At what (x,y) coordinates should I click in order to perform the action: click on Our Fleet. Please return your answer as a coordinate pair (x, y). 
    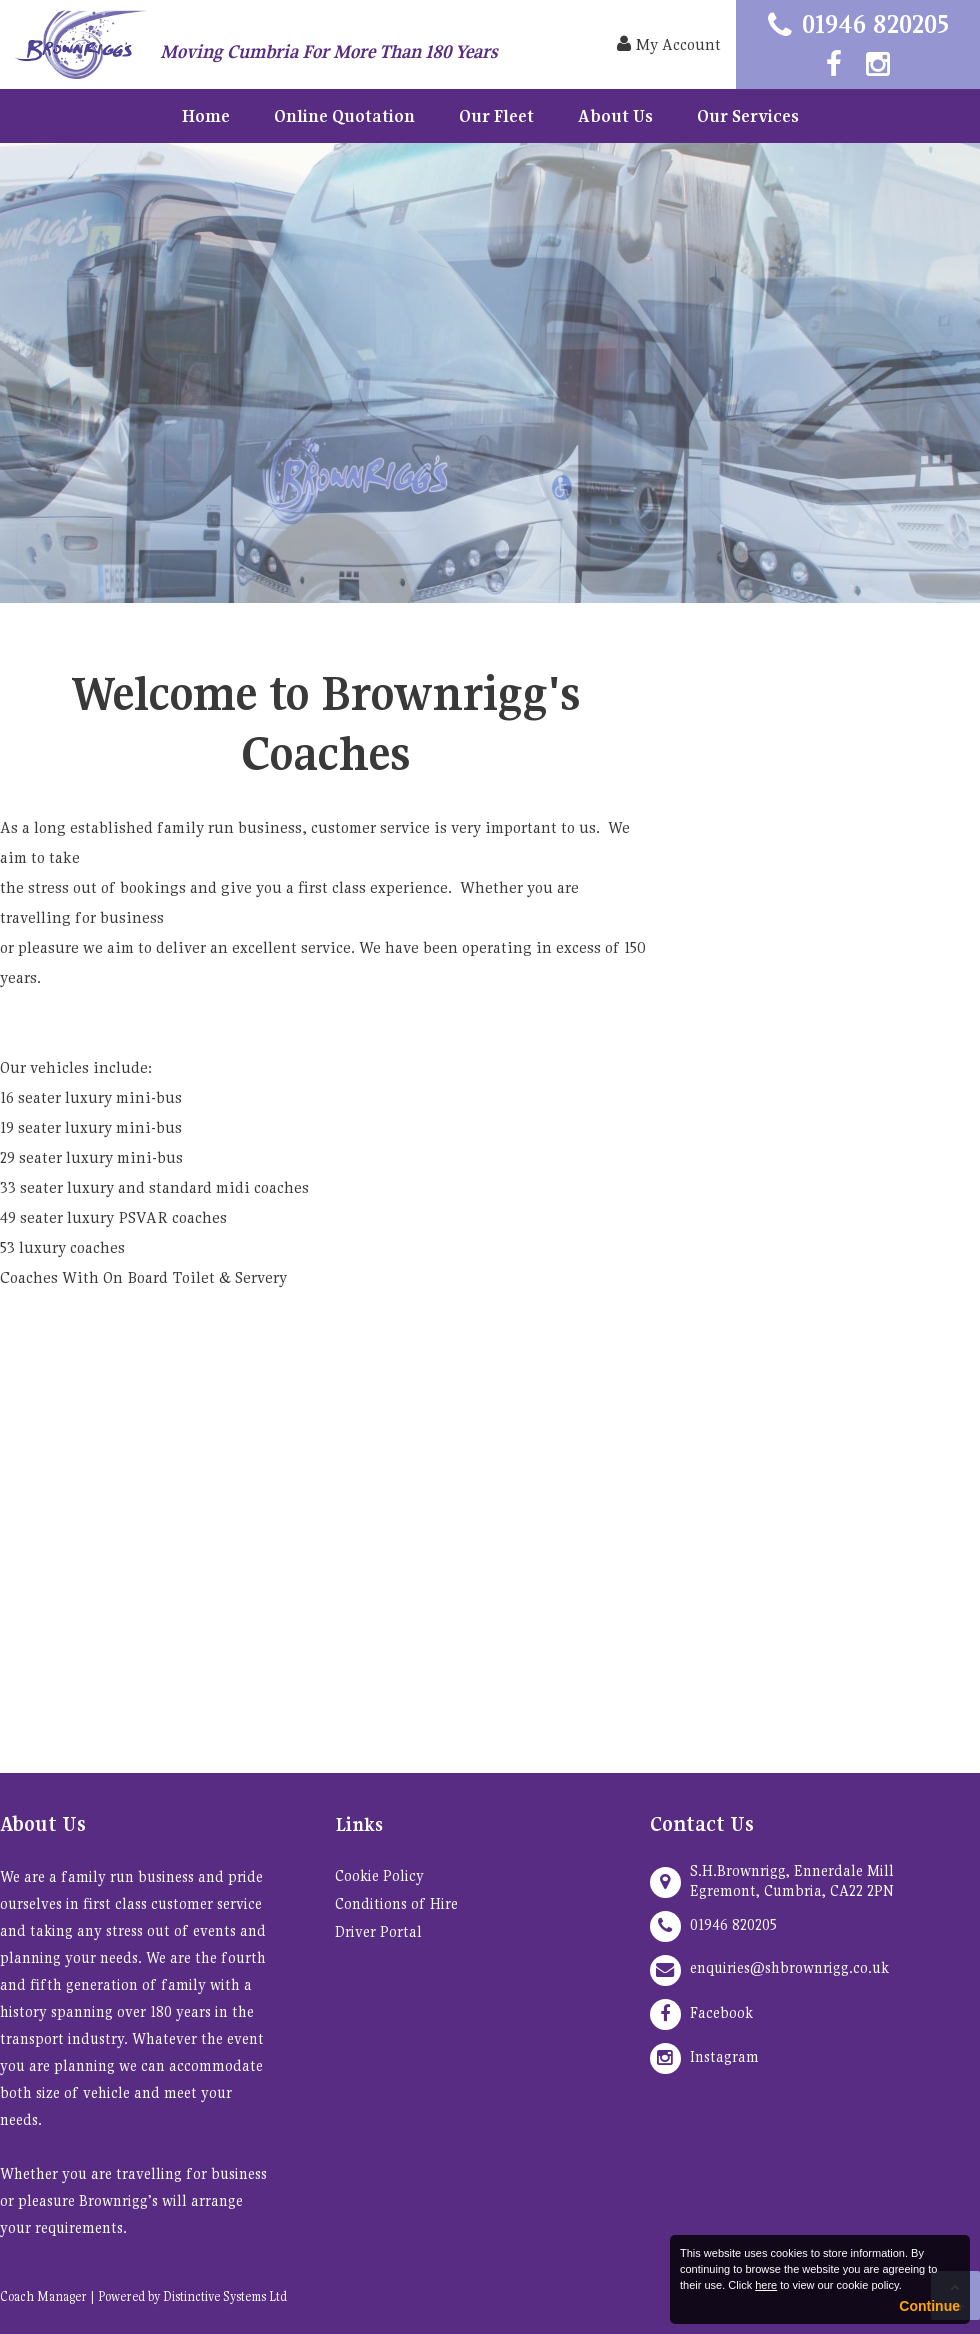
    Looking at the image, I should click on (496, 116).